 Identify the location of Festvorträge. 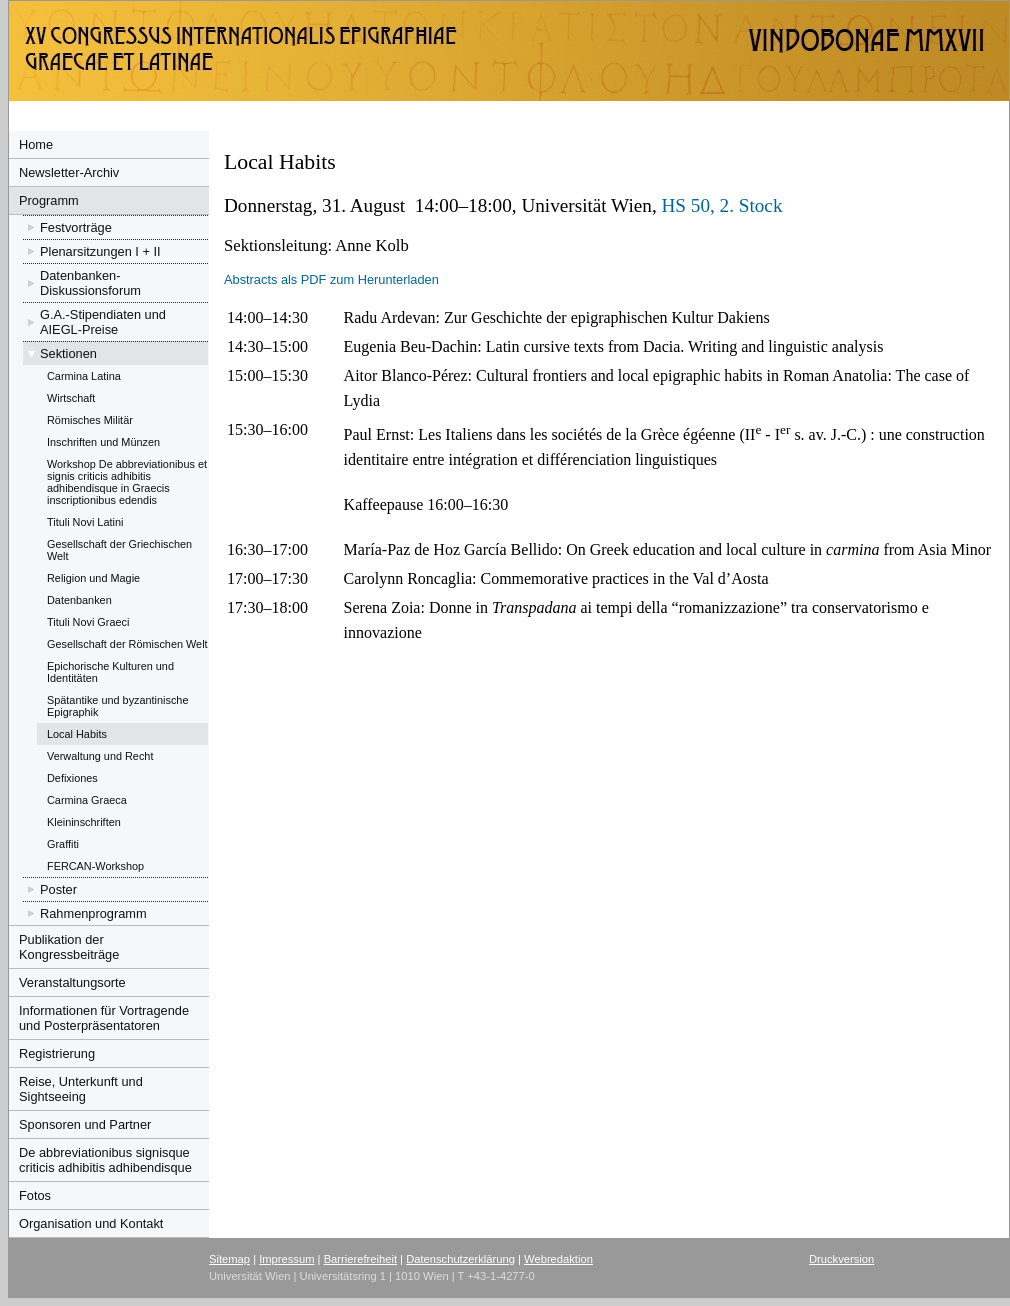
(76, 227).